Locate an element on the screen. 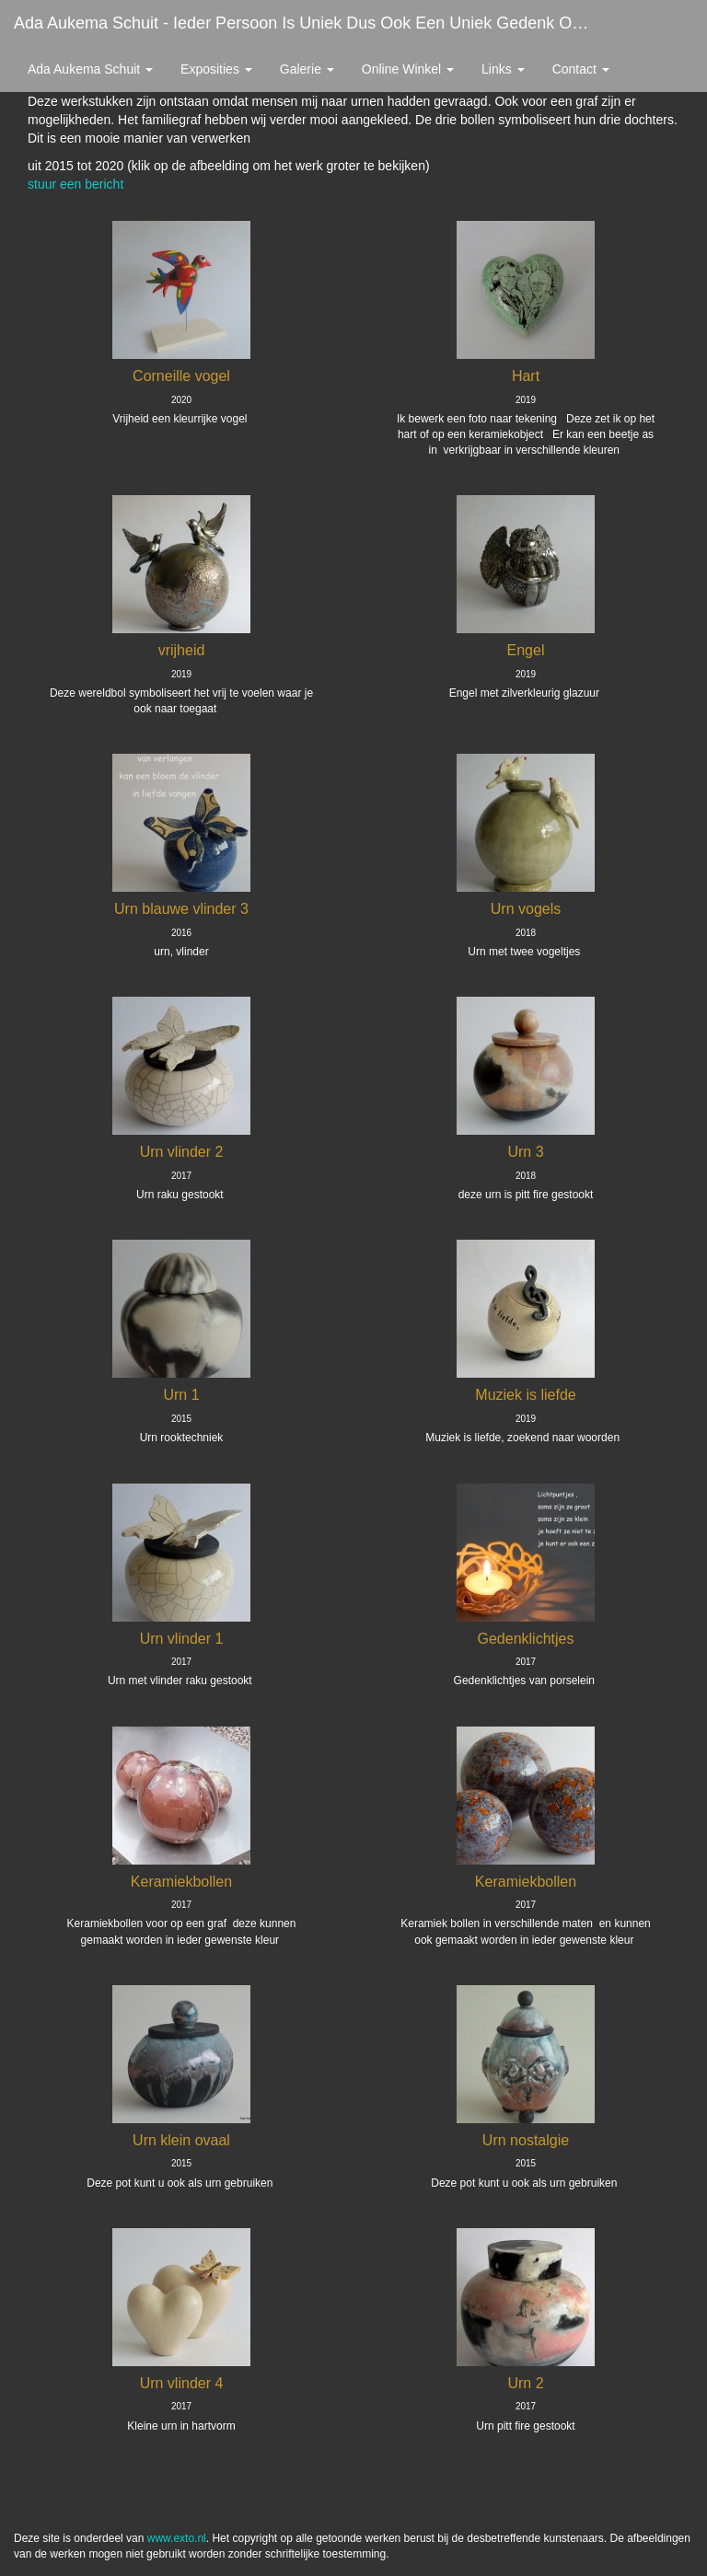  Ada Aukema Schuit - Ieder persoon is uniek dus ook een uniek gedenk object is located at coordinates (310, 23).